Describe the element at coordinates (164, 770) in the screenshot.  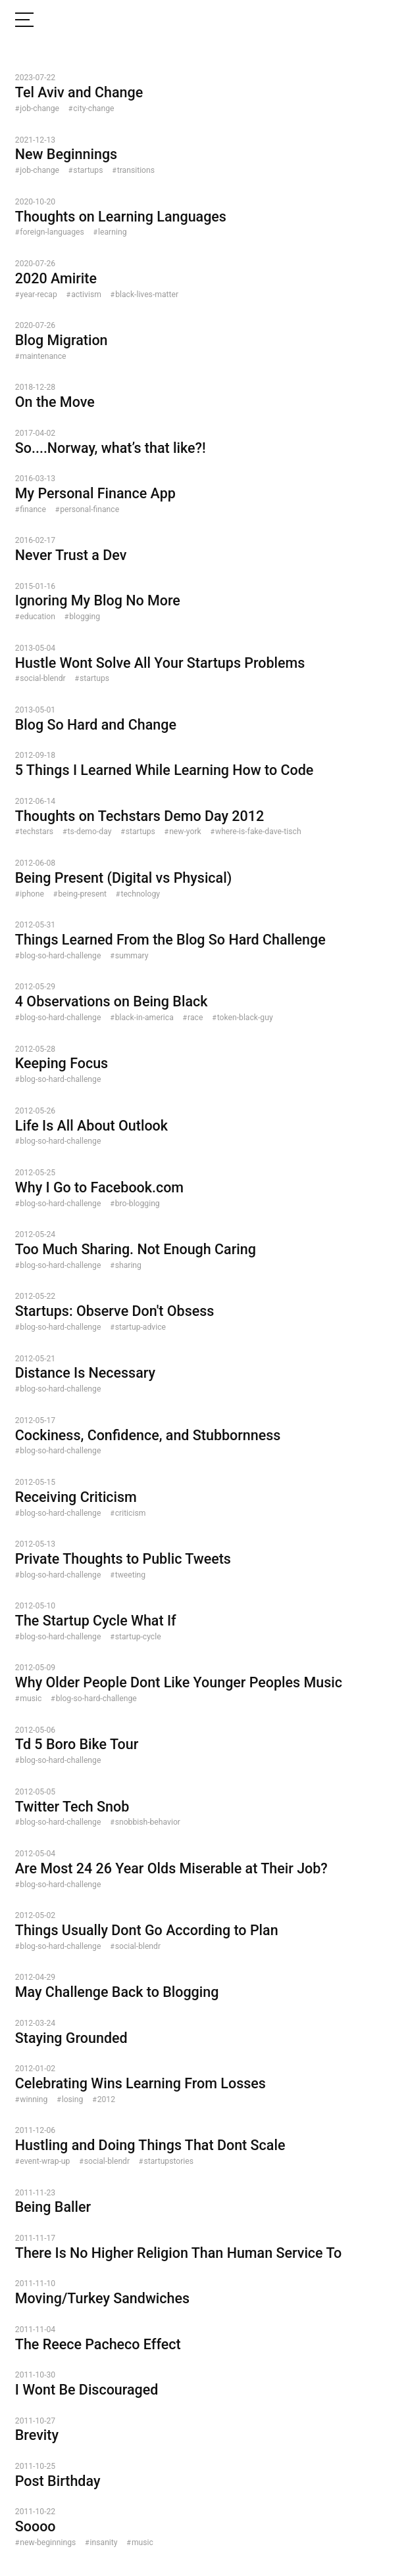
I see `5 Things I Learned While Learning How to Code` at that location.